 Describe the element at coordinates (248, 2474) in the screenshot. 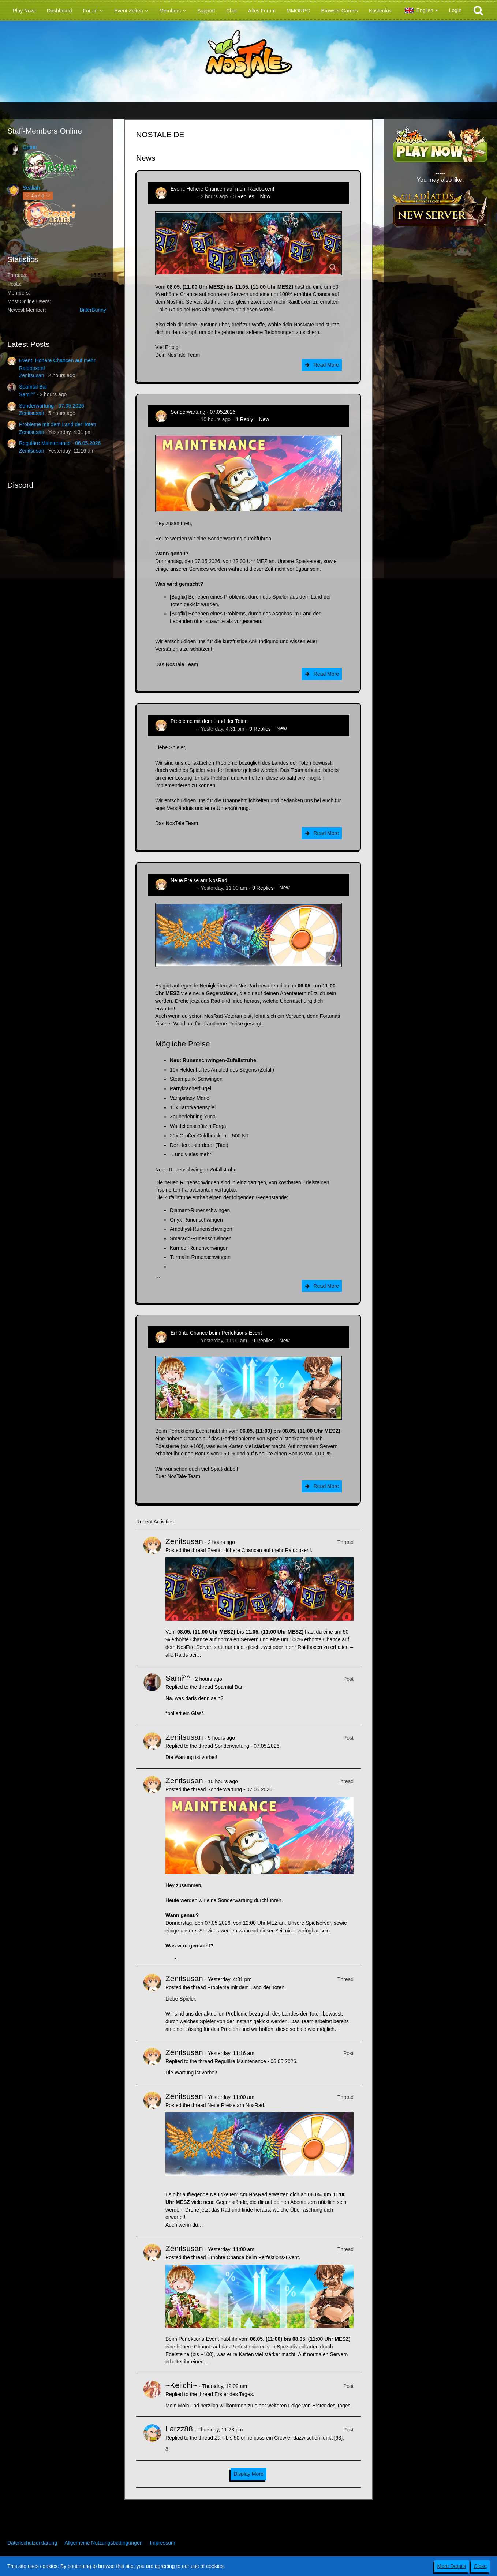

I see `Display More` at that location.